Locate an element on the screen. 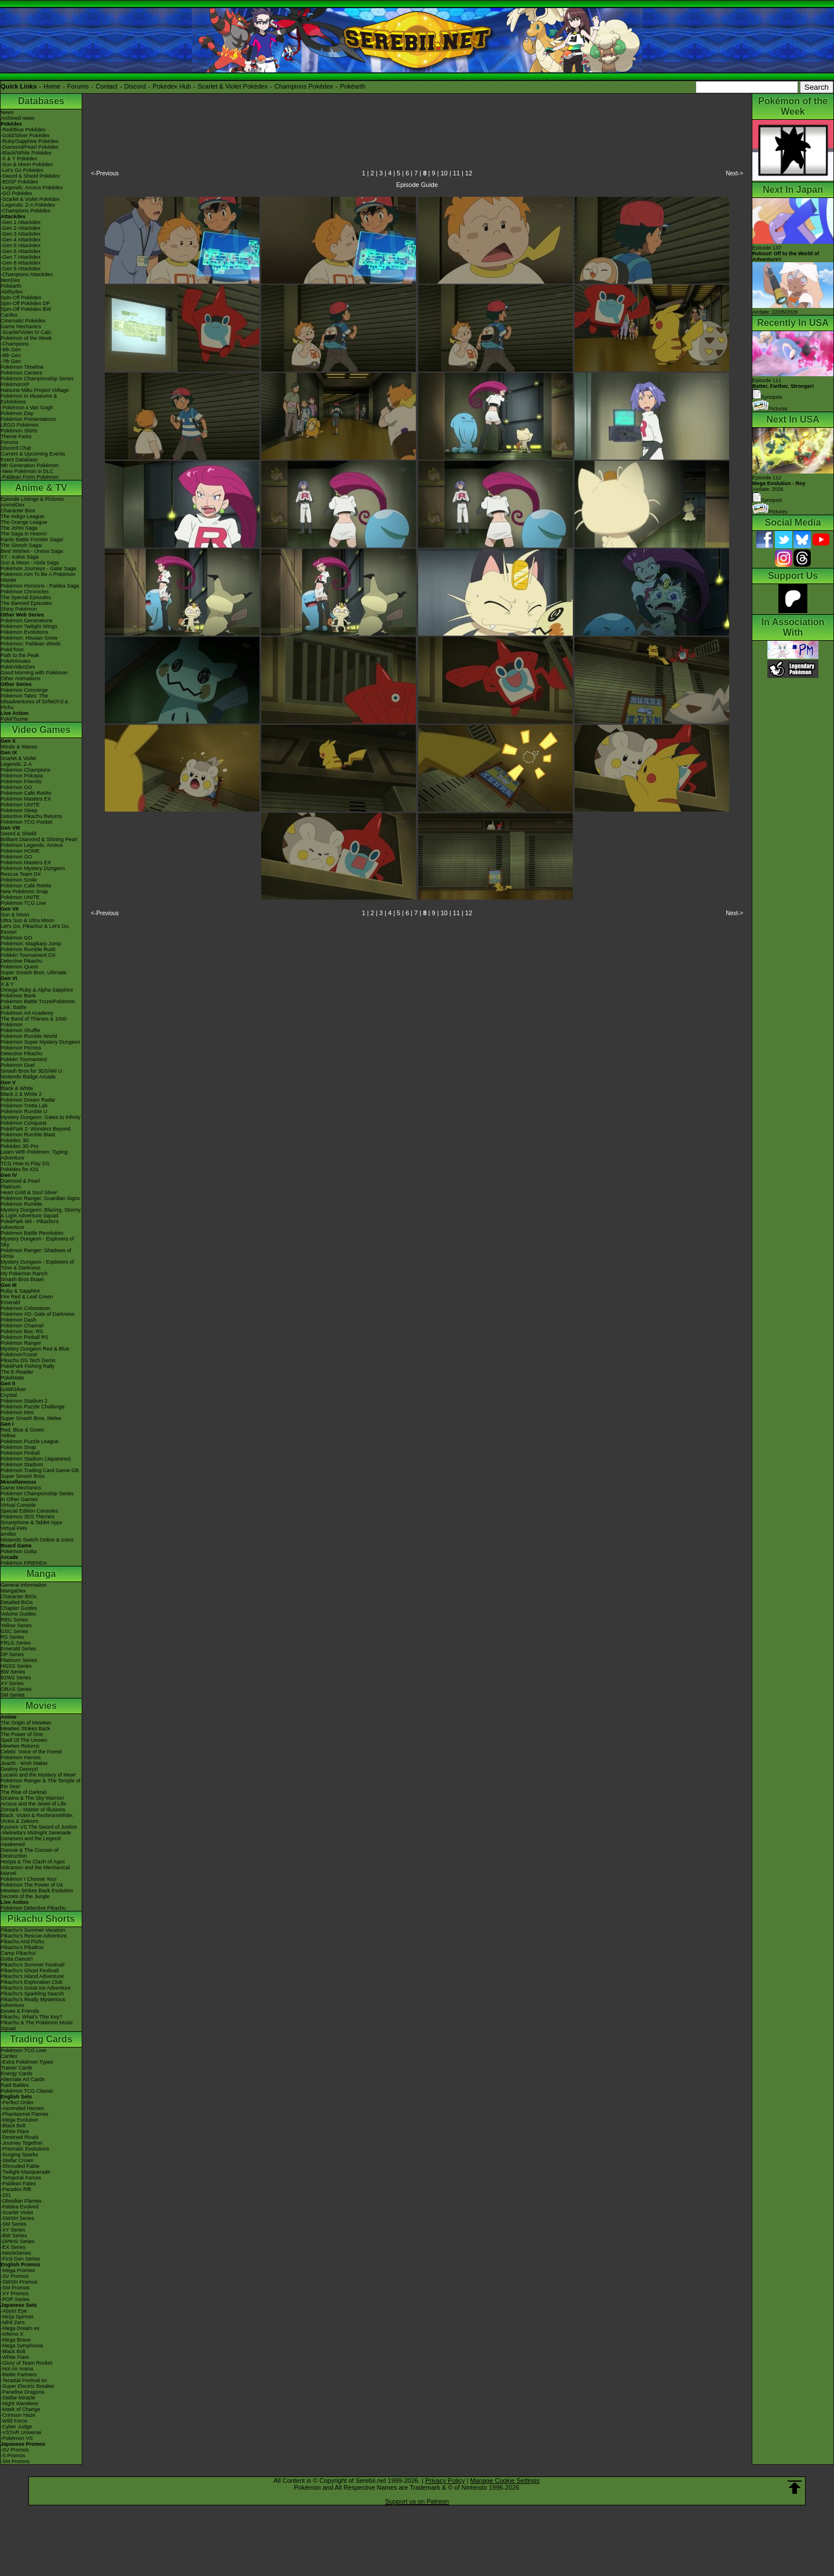 The height and width of the screenshot is (2576, 834). -Mega Brave is located at coordinates (16, 2340).